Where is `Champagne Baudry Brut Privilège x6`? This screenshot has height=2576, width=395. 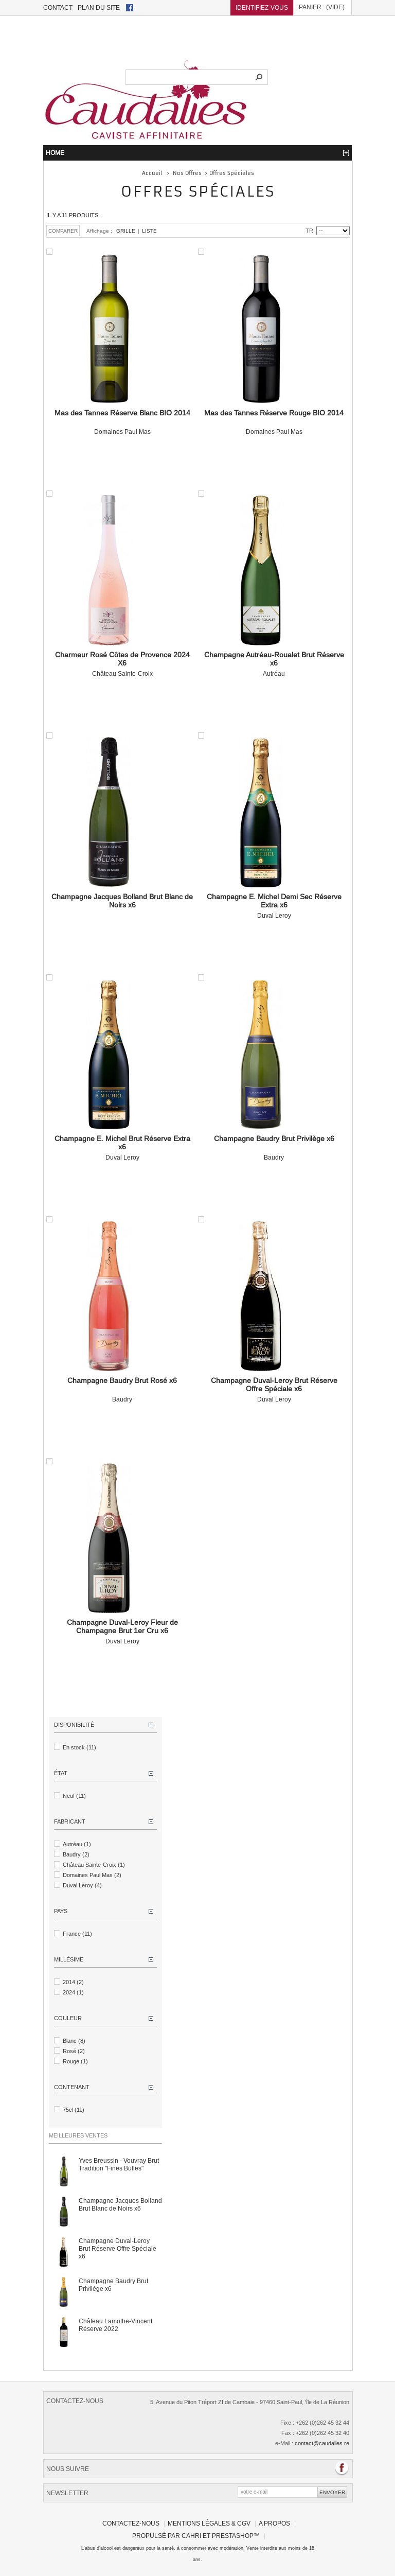 Champagne Baudry Brut Privilège x6 is located at coordinates (113, 2284).